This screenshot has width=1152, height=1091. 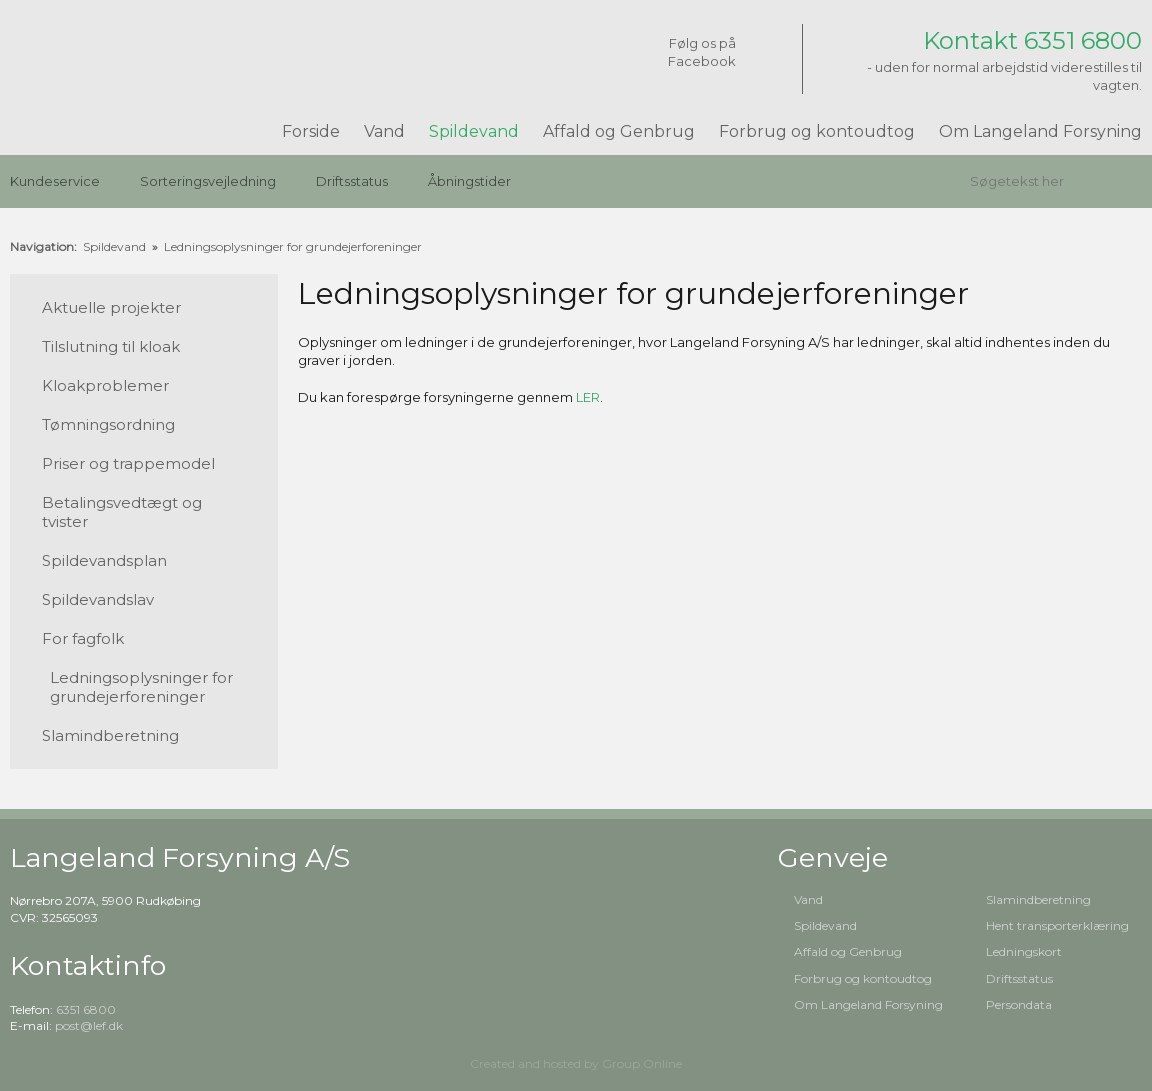 I want to click on Ledningsoplysninger for grundejerforeninger, so click(x=293, y=246).